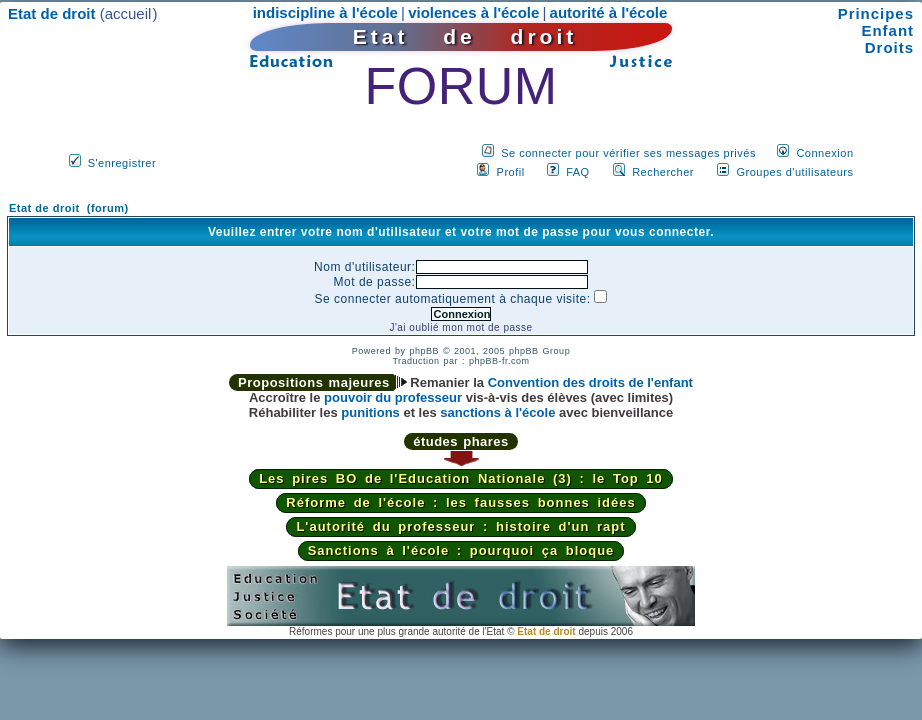 This screenshot has height=720, width=922. What do you see at coordinates (663, 172) in the screenshot?
I see `Rechercher` at bounding box center [663, 172].